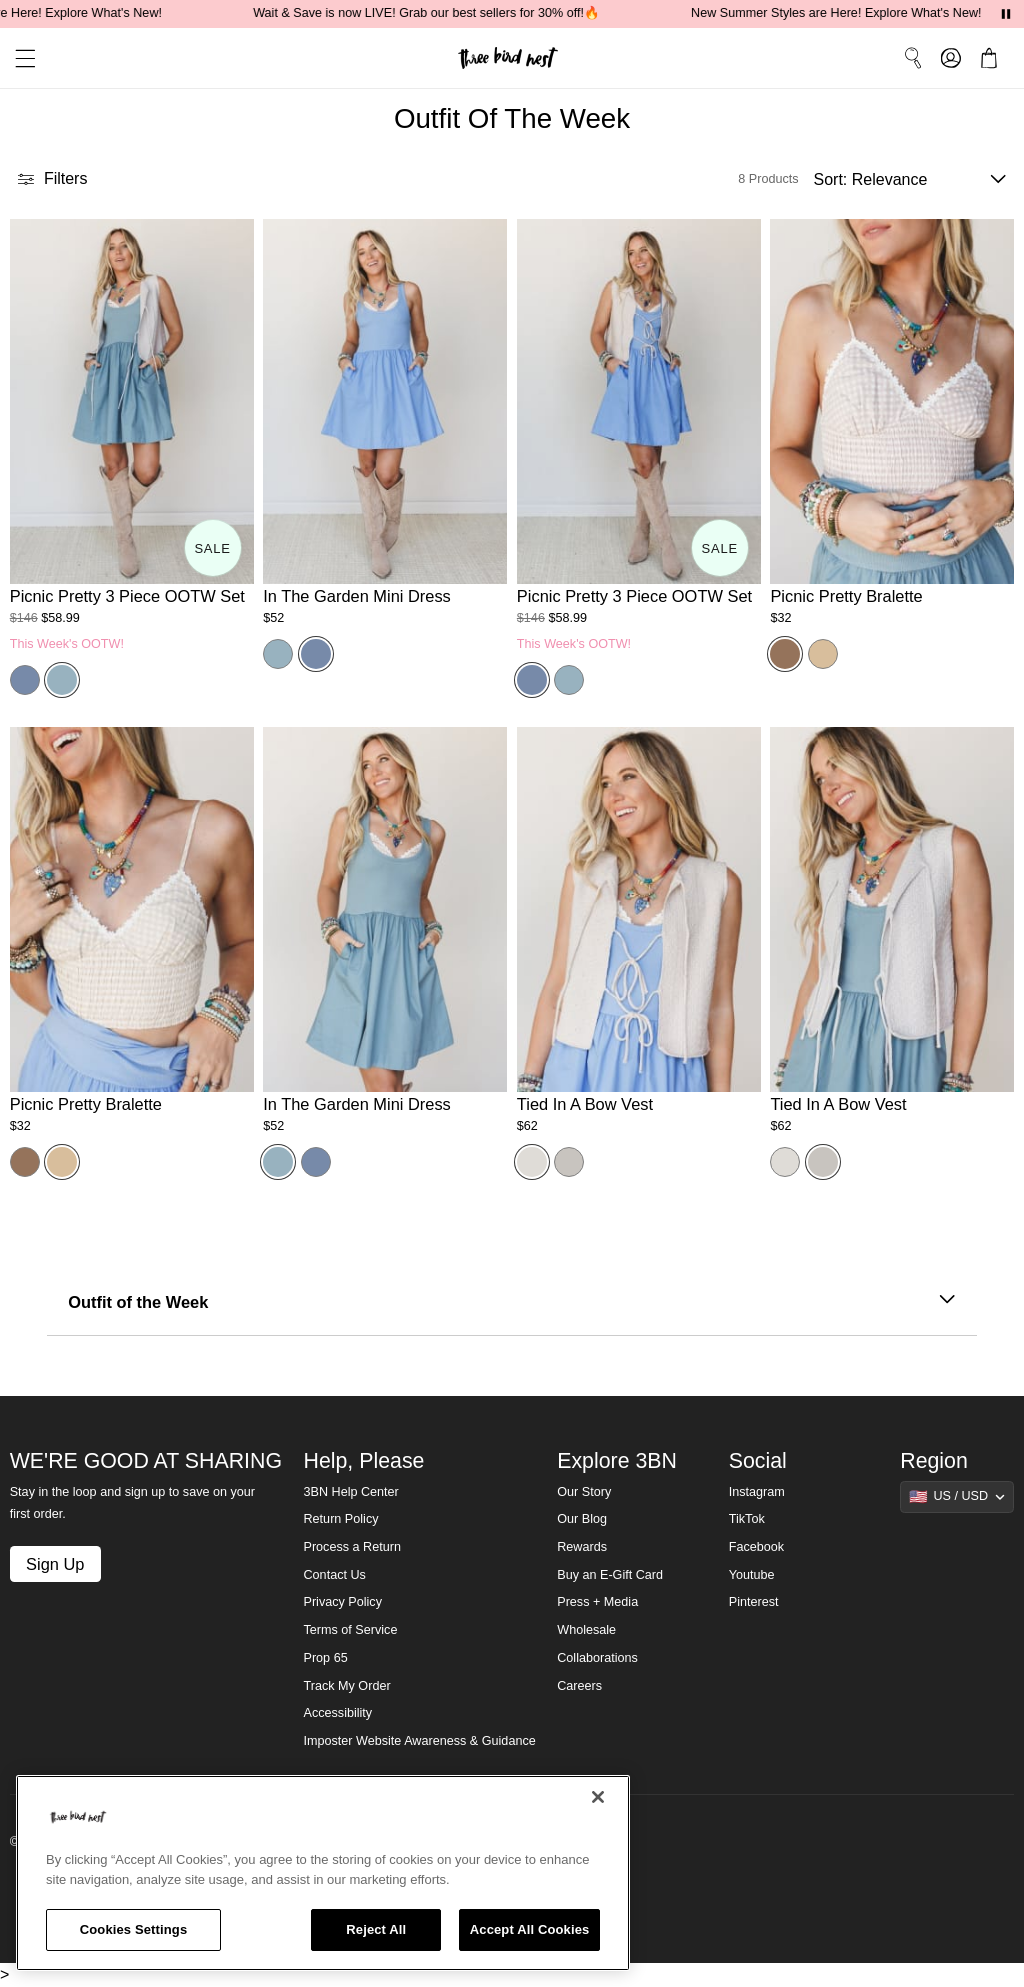 The height and width of the screenshot is (1987, 1024). What do you see at coordinates (957, 1497) in the screenshot?
I see `[Show suggestions]` at bounding box center [957, 1497].